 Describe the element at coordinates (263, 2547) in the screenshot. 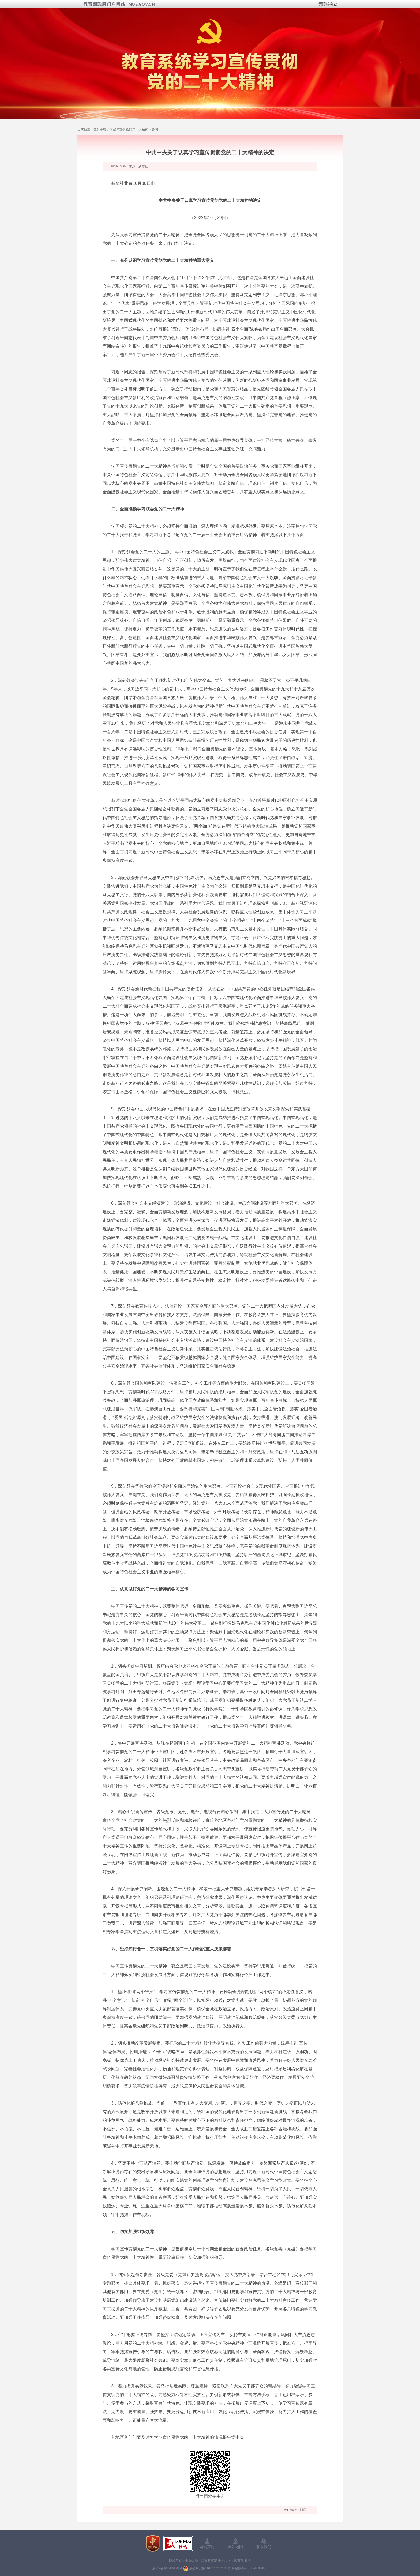

I see `联系我们` at that location.